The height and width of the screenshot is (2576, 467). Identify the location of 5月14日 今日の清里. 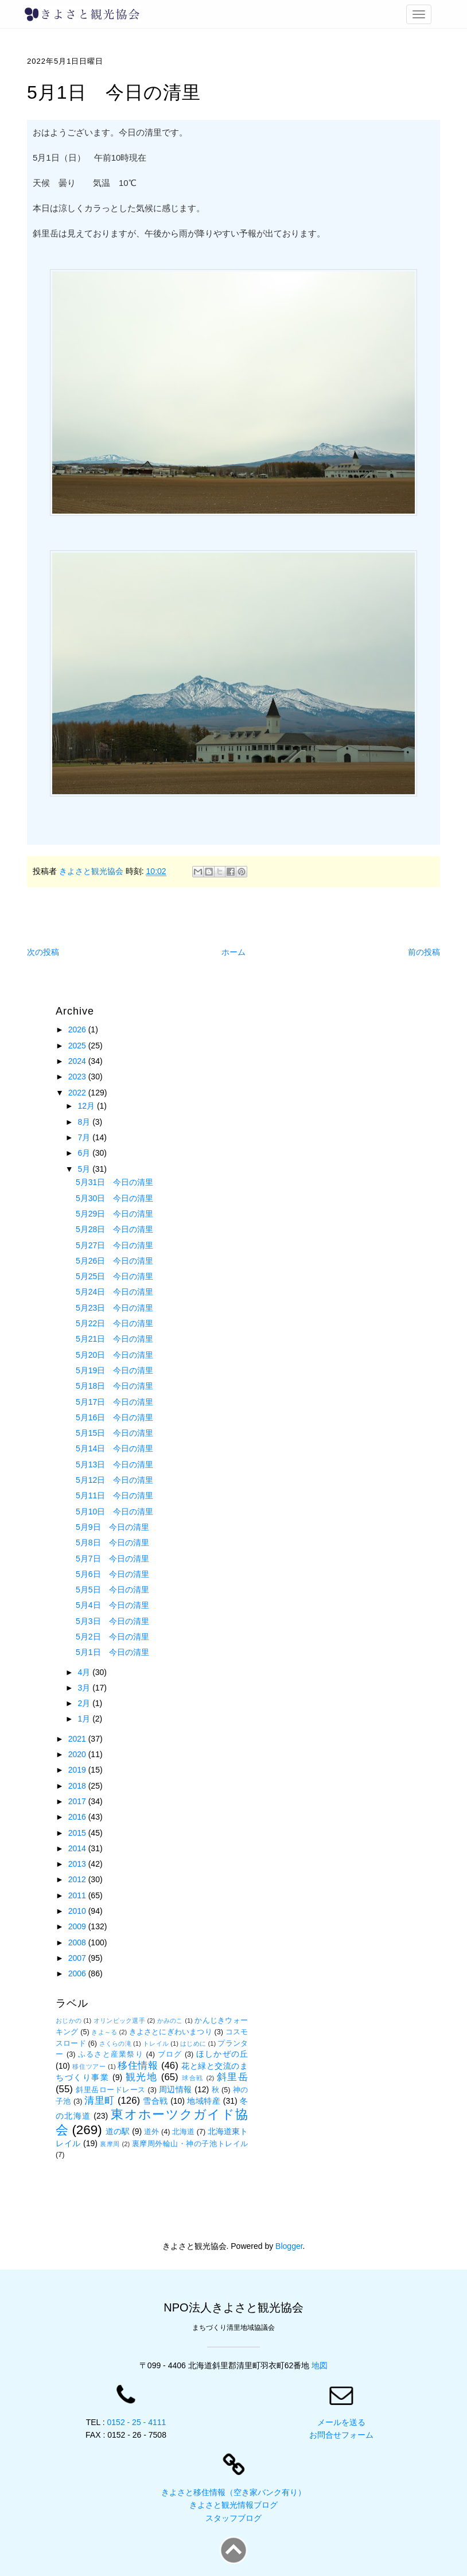
(114, 1448).